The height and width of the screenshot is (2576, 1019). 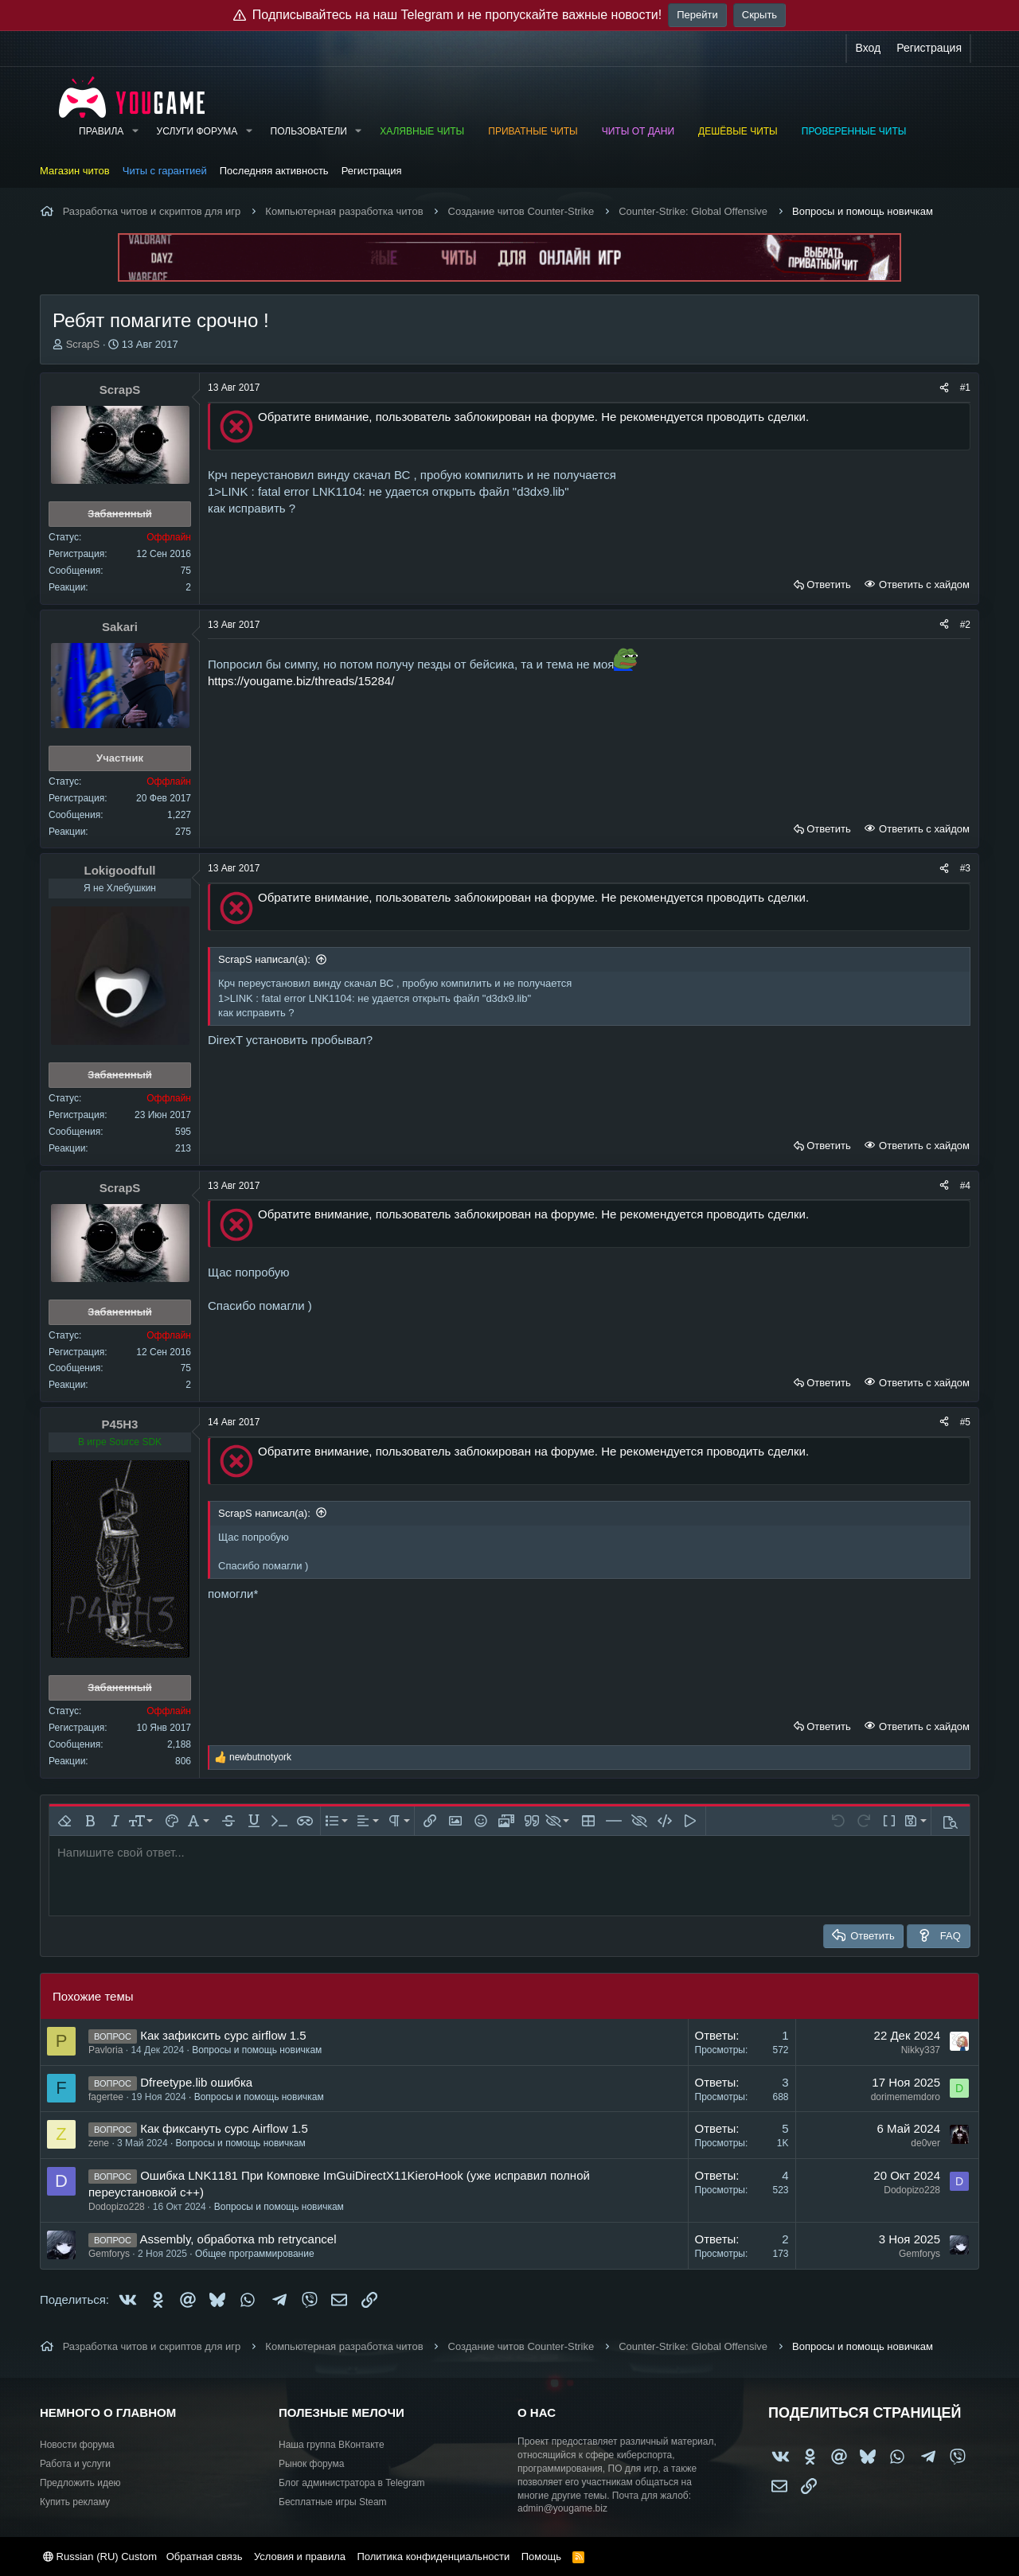 What do you see at coordinates (224, 2128) in the screenshot?
I see `Как фиксануть сурс Airflow 1.5` at bounding box center [224, 2128].